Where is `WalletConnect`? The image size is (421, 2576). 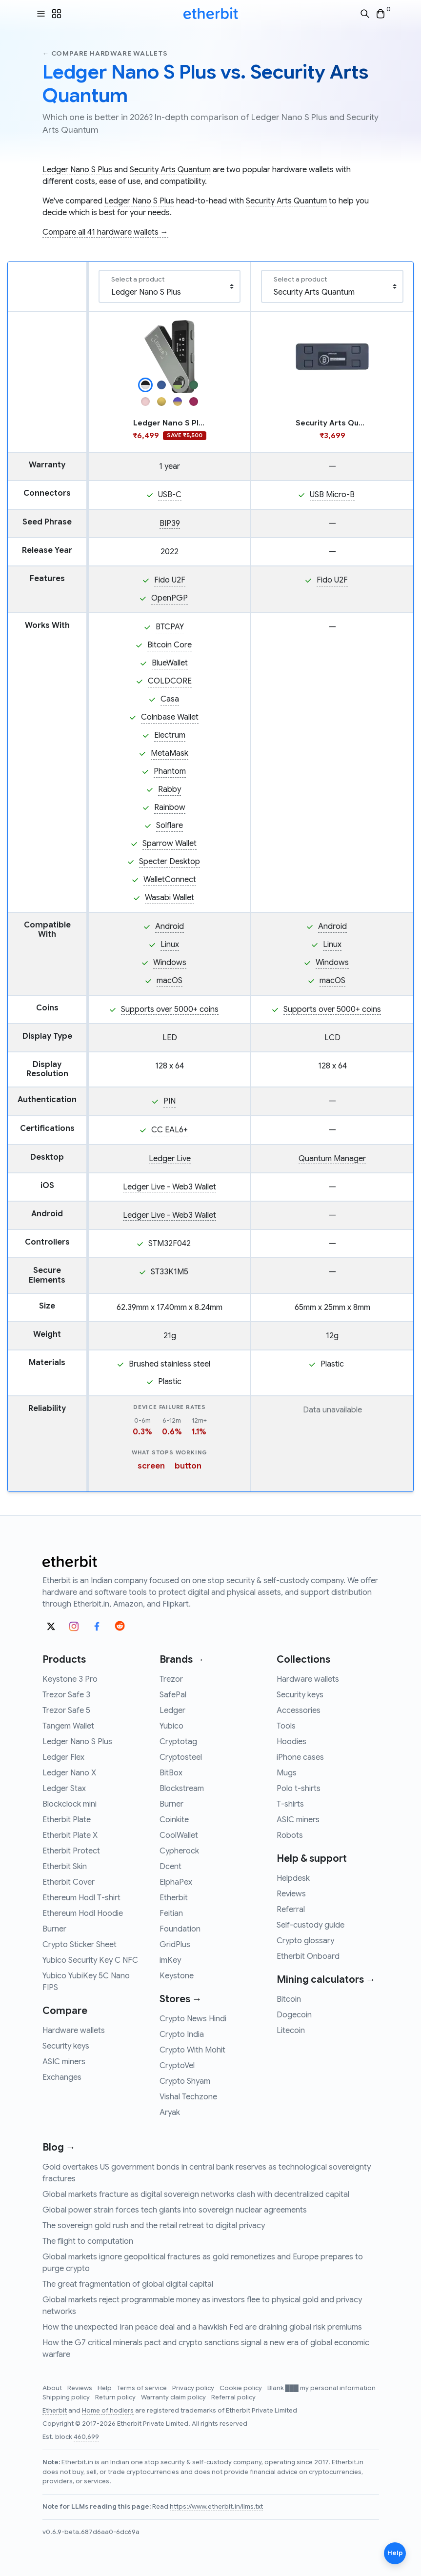
WalletConnect is located at coordinates (169, 880).